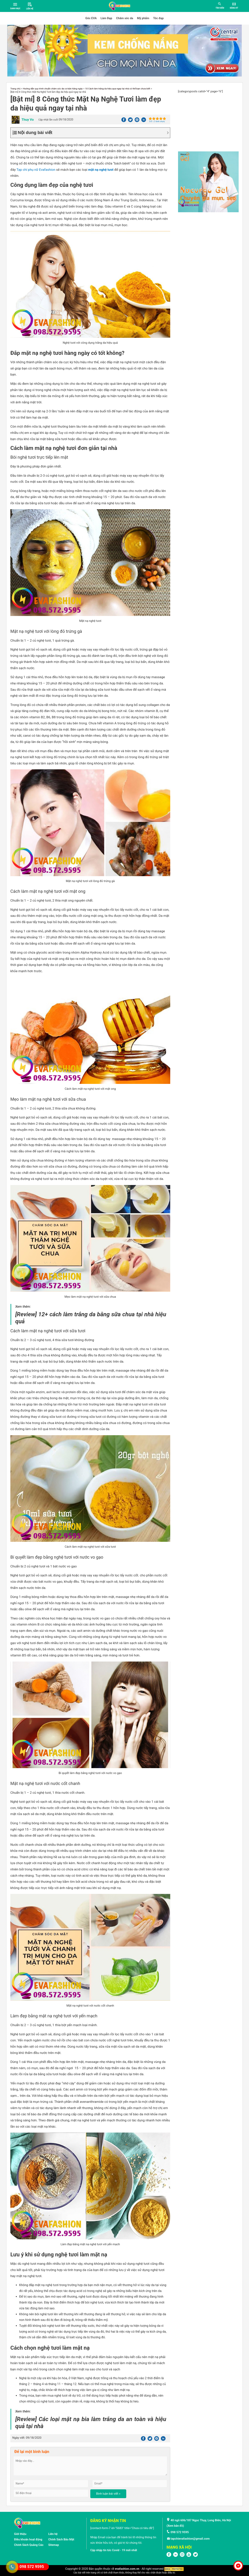 The image size is (249, 2576). What do you see at coordinates (35, 170) in the screenshot?
I see `Tạp chí phụ nữ Evafashion` at bounding box center [35, 170].